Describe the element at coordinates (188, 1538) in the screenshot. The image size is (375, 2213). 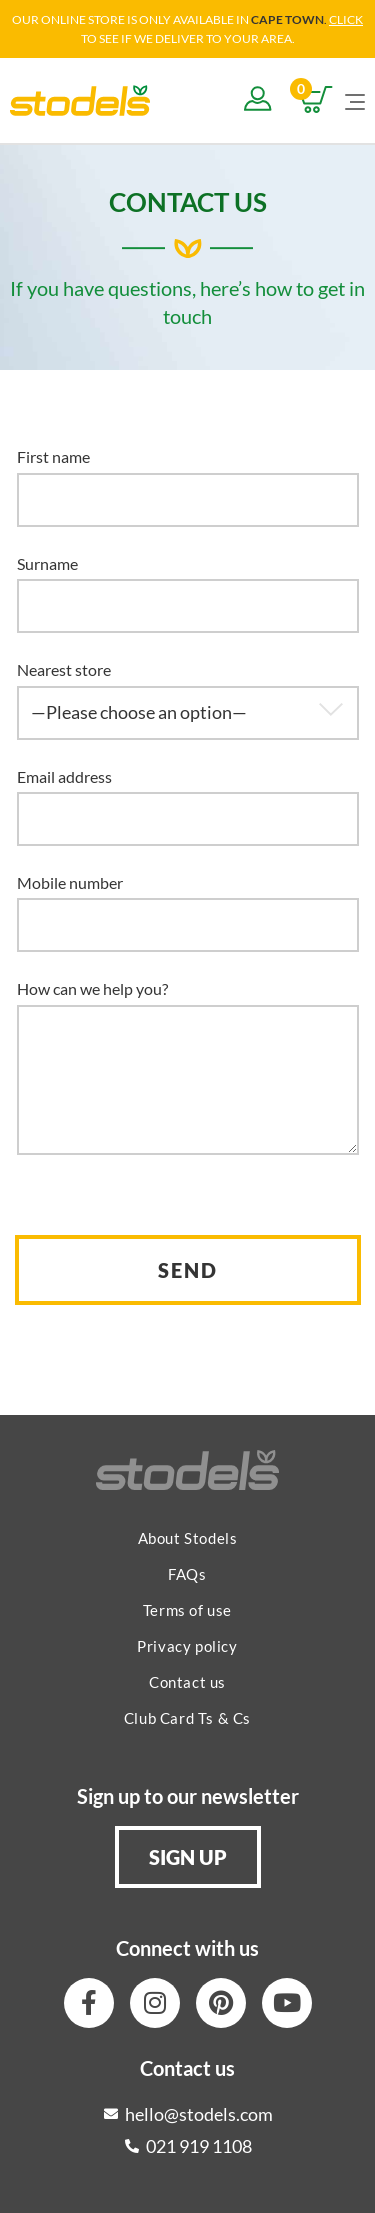
I see `About Stodels` at that location.